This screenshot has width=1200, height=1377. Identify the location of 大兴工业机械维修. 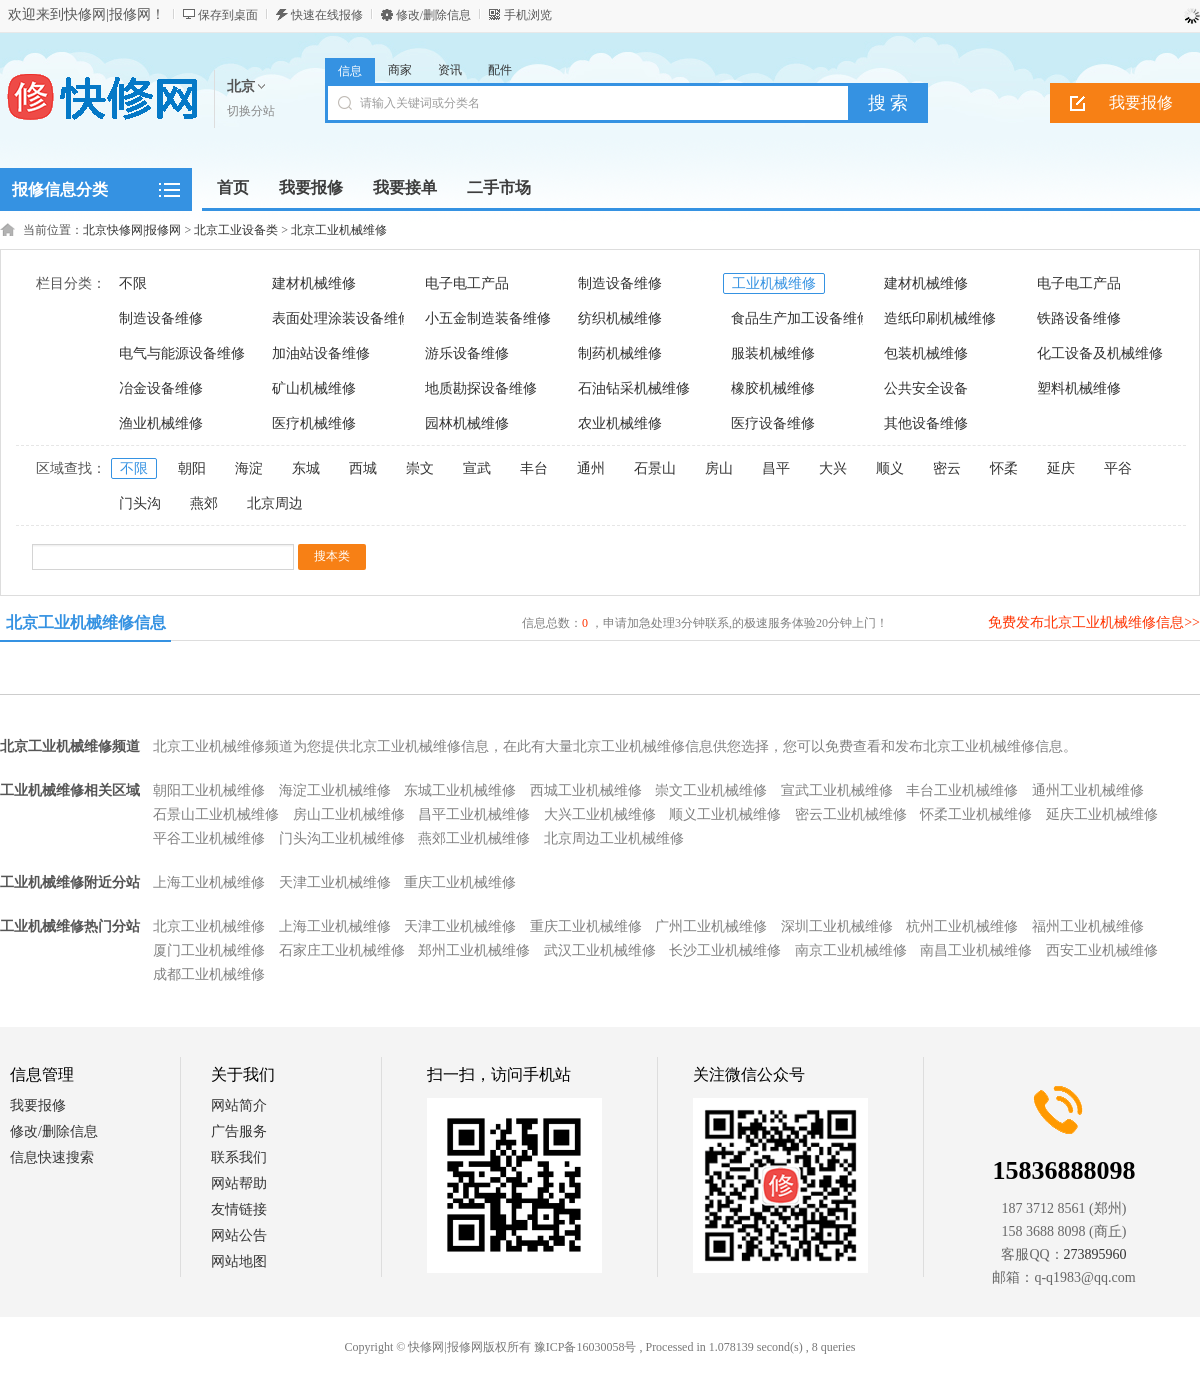
(600, 814).